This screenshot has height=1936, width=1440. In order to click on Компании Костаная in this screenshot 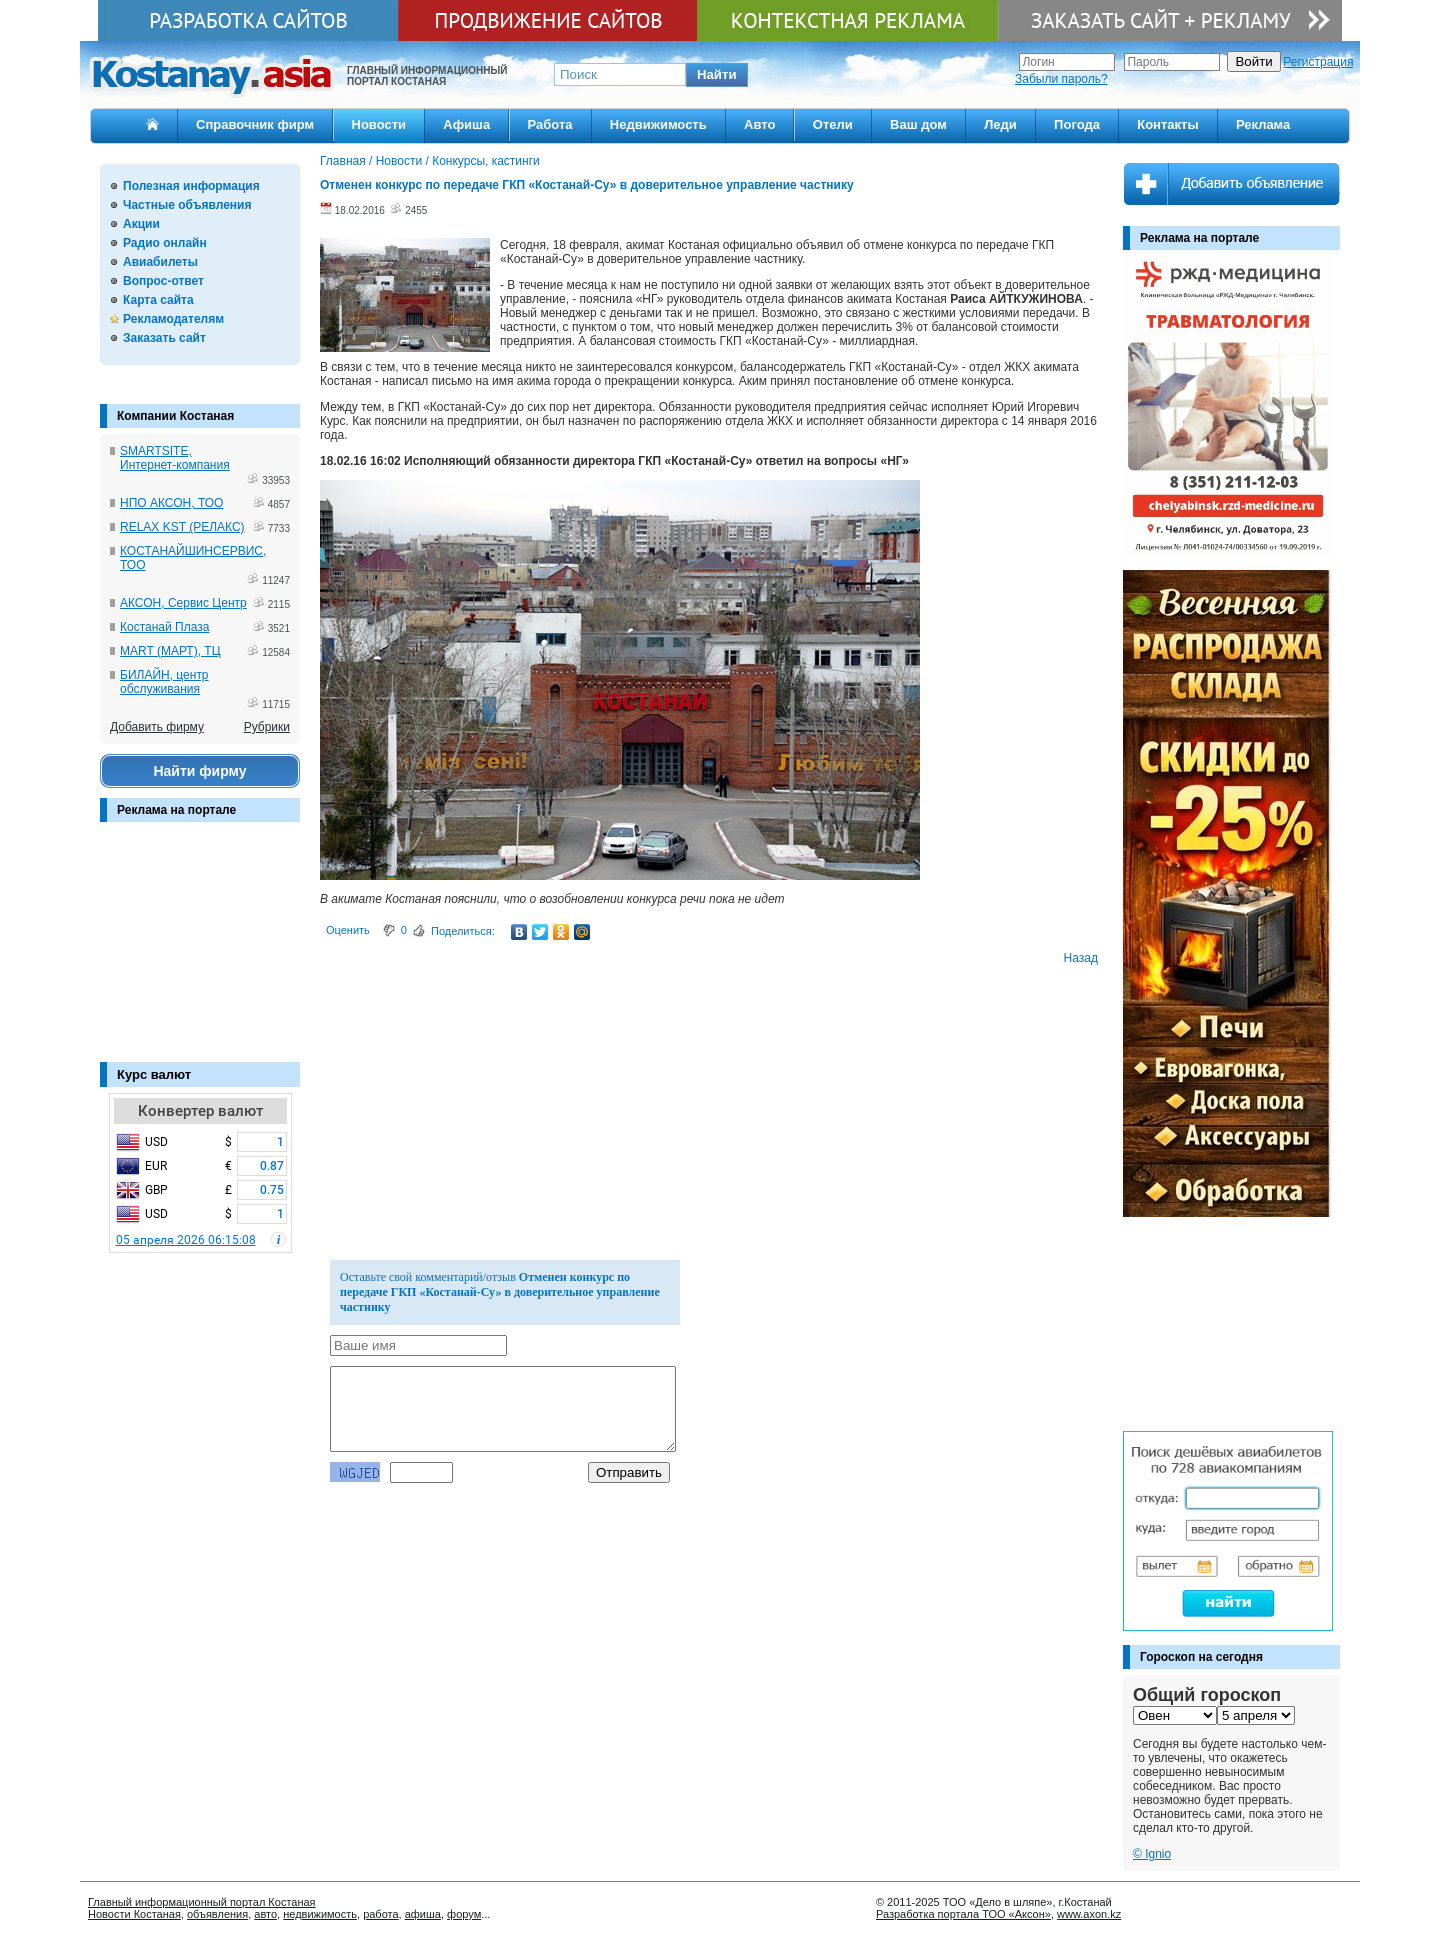, I will do `click(175, 416)`.